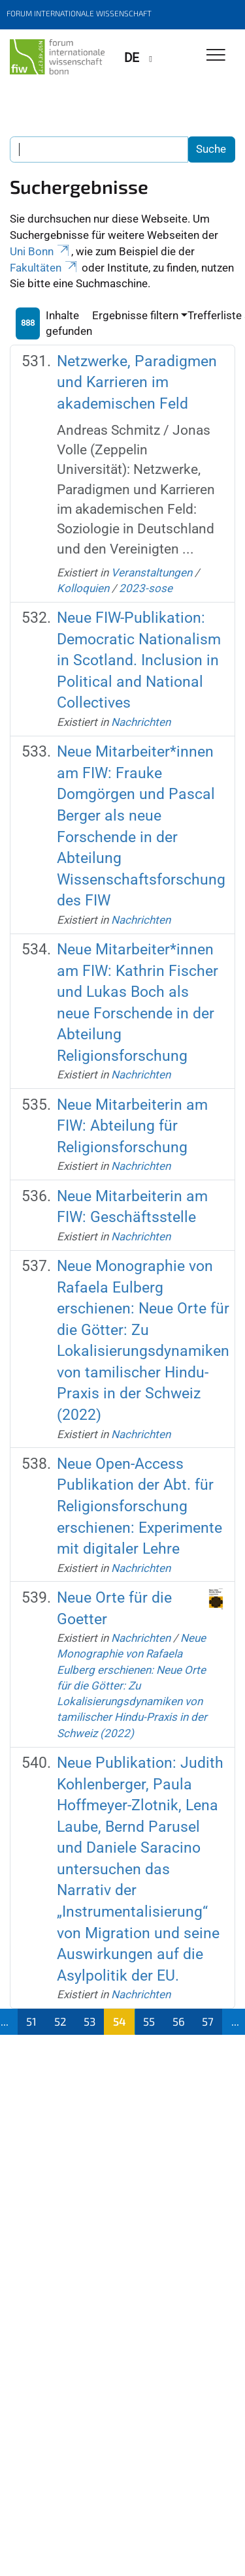 The height and width of the screenshot is (2576, 245). I want to click on Ergebnisse filtern [button], so click(135, 315).